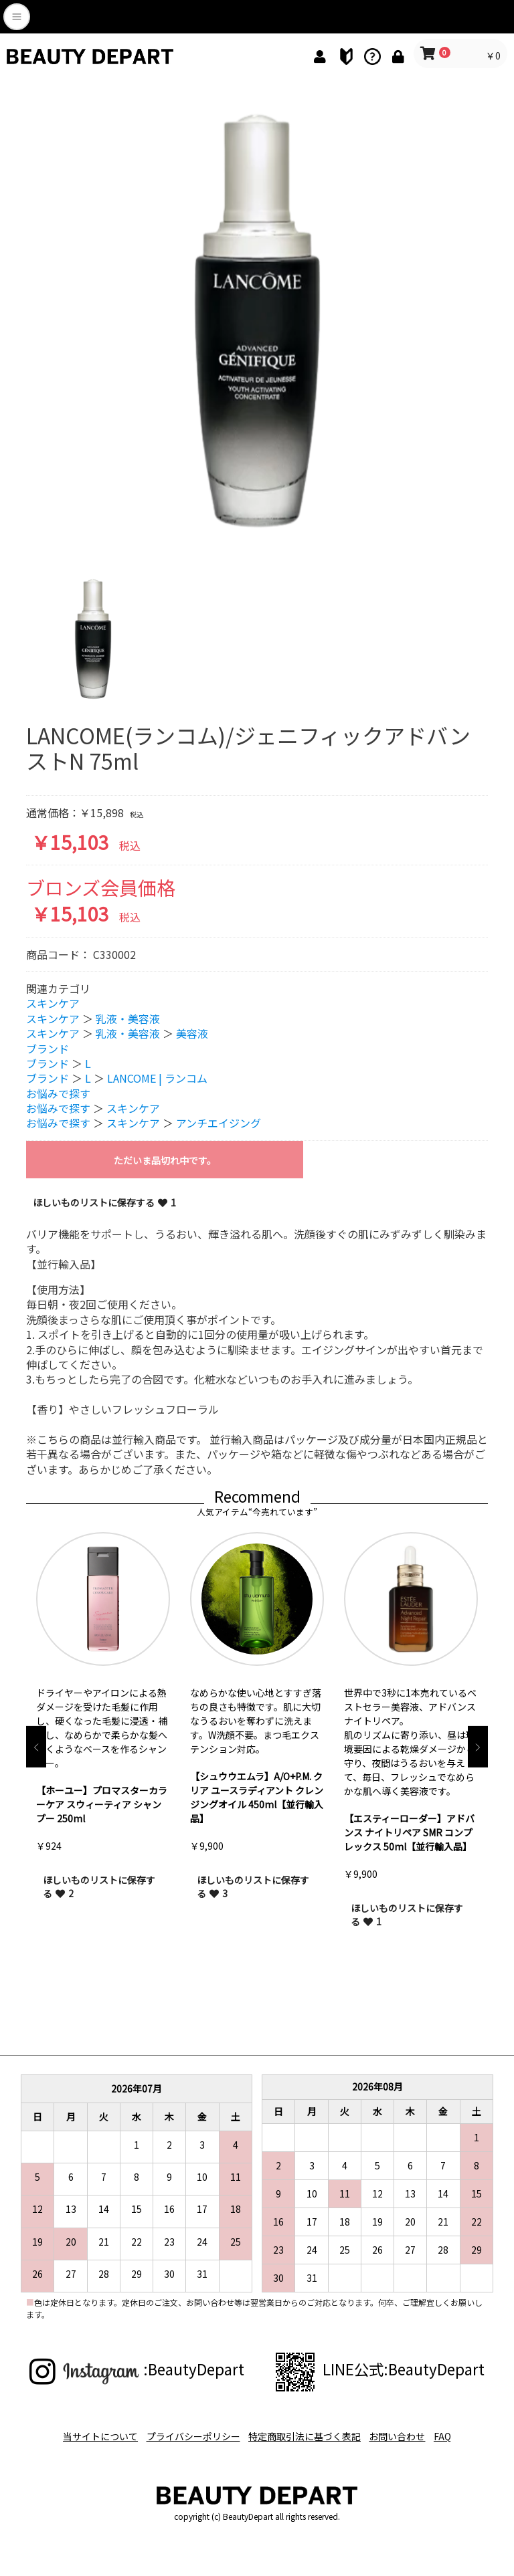  What do you see at coordinates (157, 1078) in the screenshot?
I see `LANCOME | ランコム` at bounding box center [157, 1078].